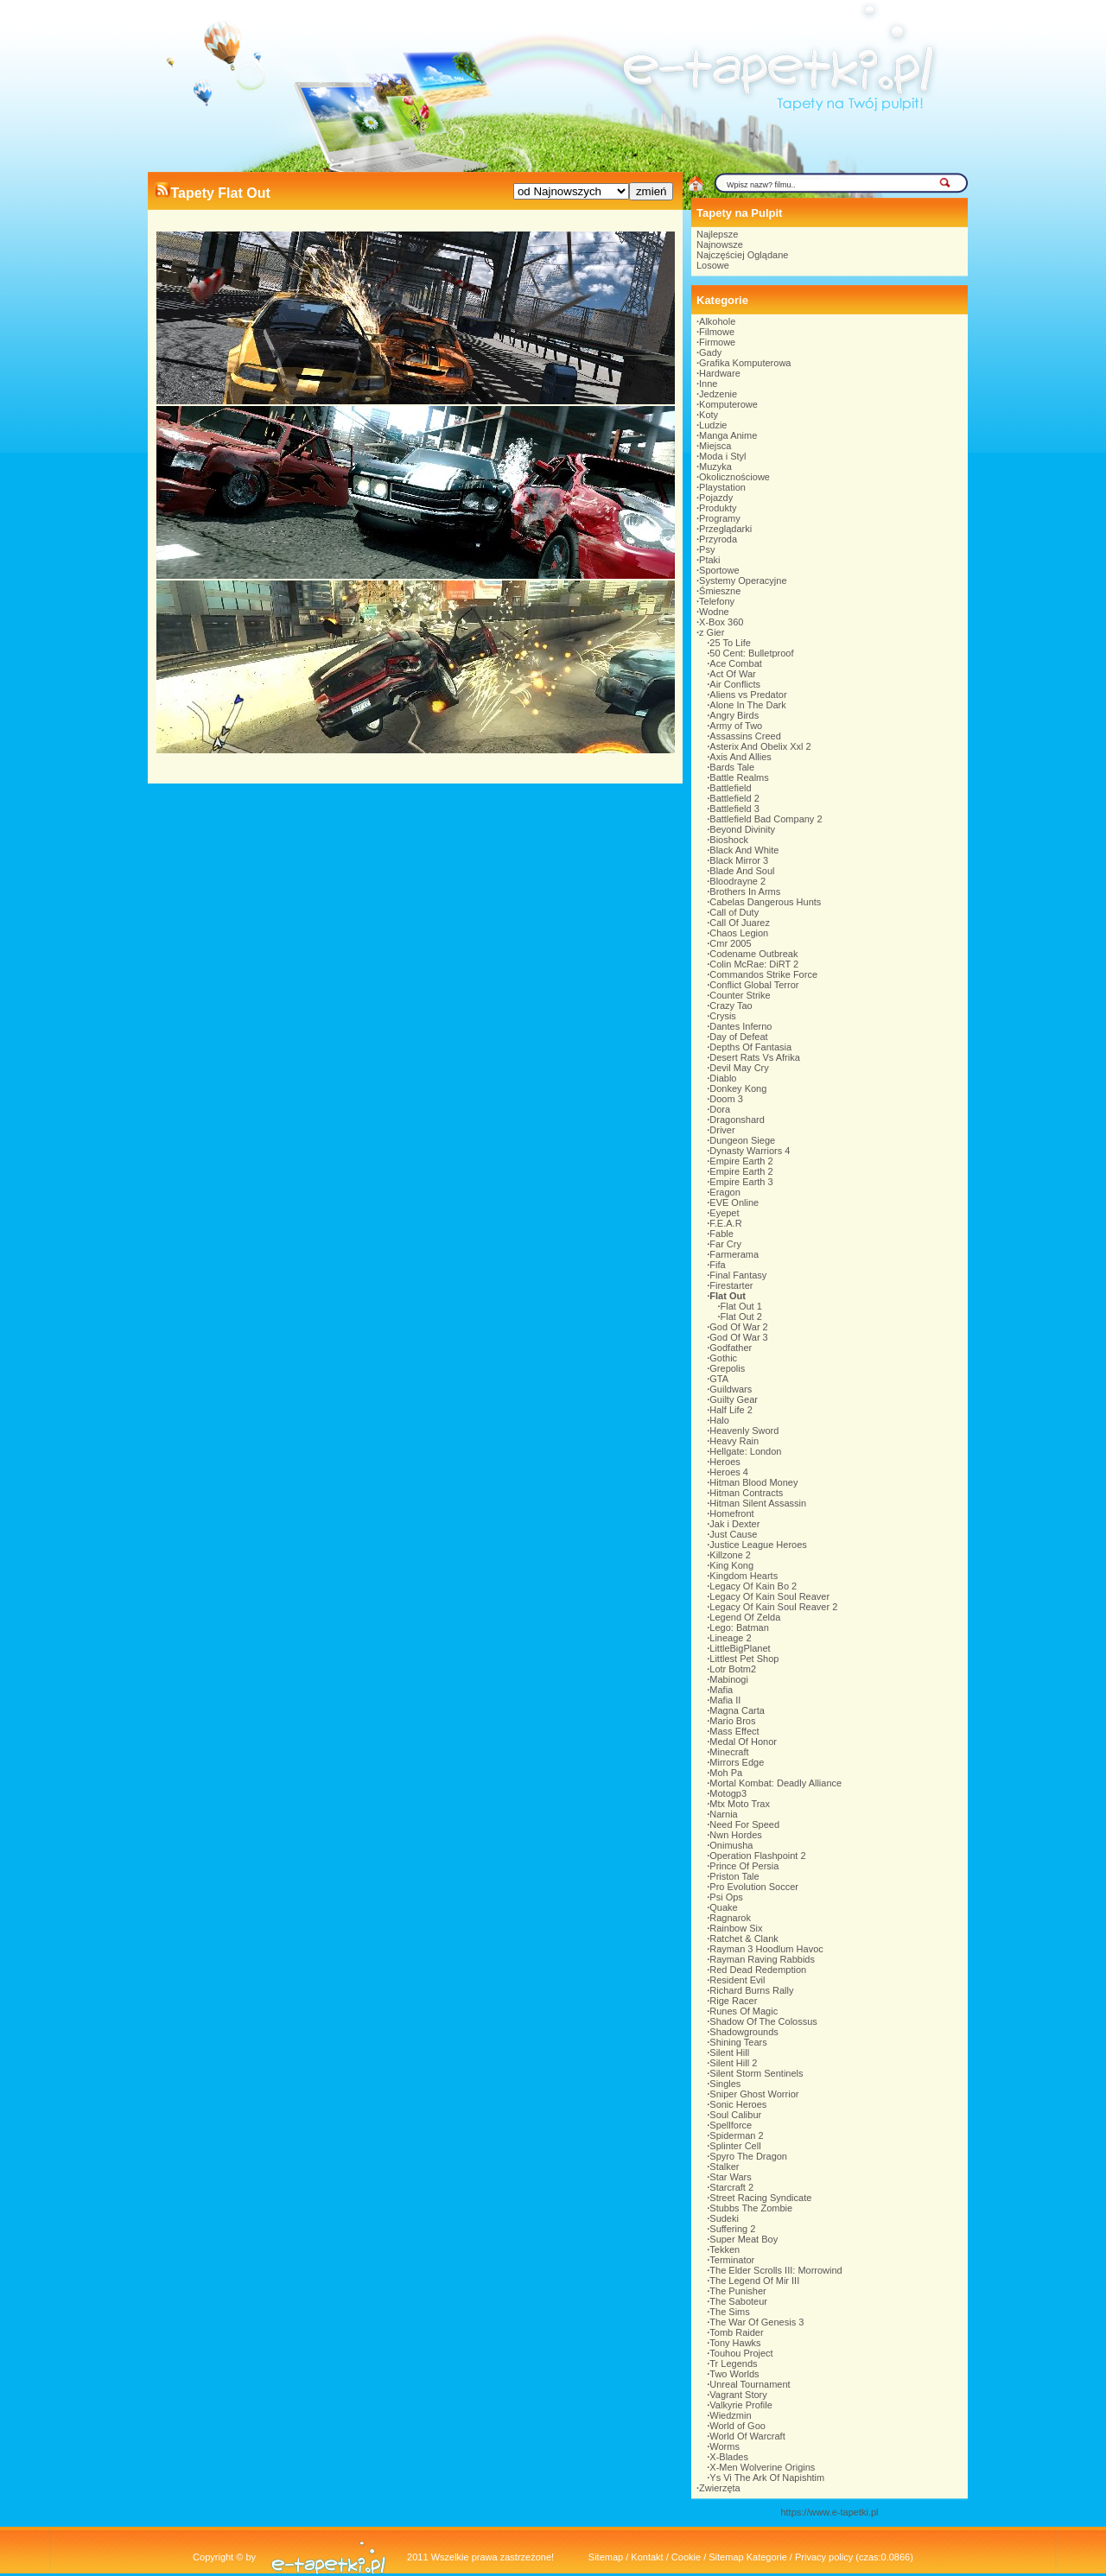  What do you see at coordinates (743, 1575) in the screenshot?
I see `Kingdom Hearts` at bounding box center [743, 1575].